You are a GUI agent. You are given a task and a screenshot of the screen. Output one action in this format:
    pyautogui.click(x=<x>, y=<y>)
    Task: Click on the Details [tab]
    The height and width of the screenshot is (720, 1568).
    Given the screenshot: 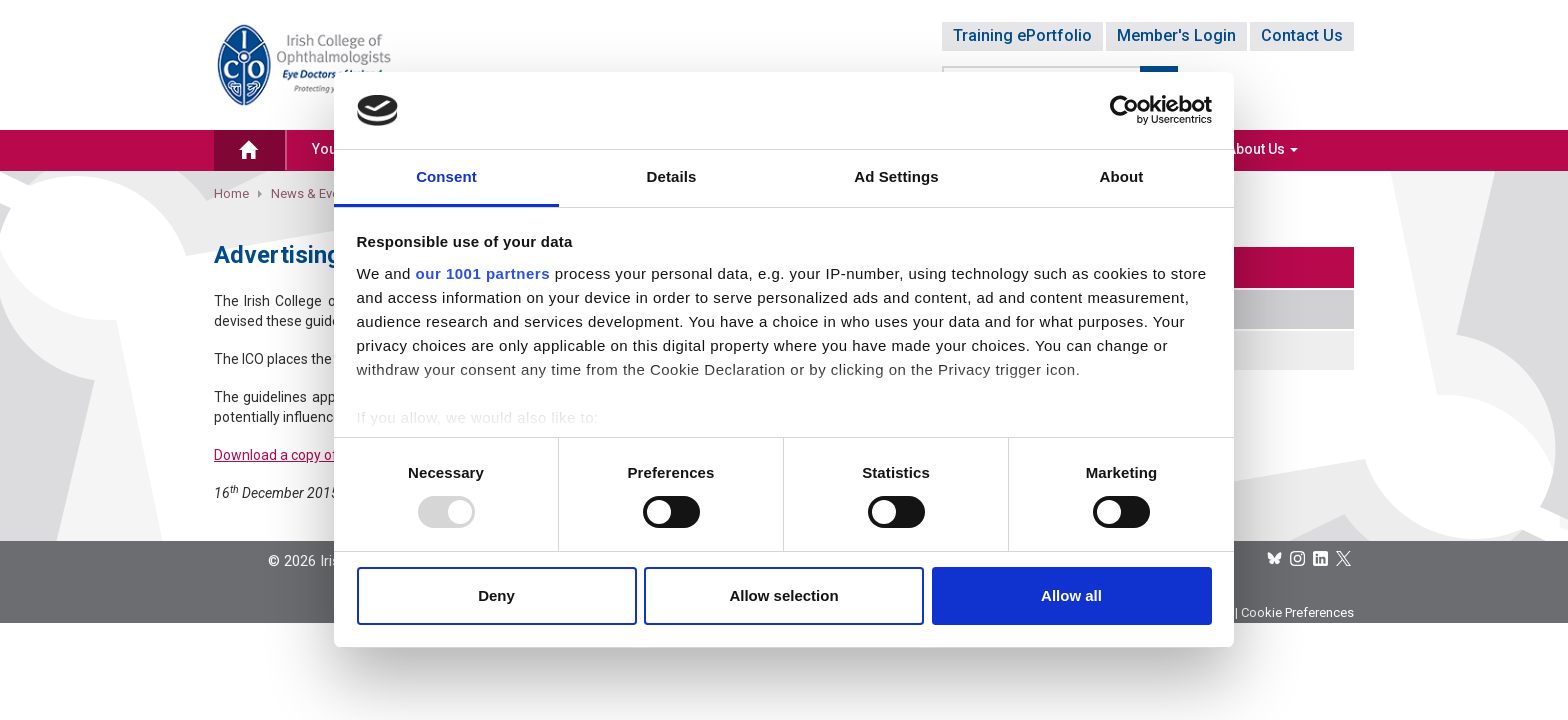 What is the action you would take?
    pyautogui.click(x=672, y=176)
    